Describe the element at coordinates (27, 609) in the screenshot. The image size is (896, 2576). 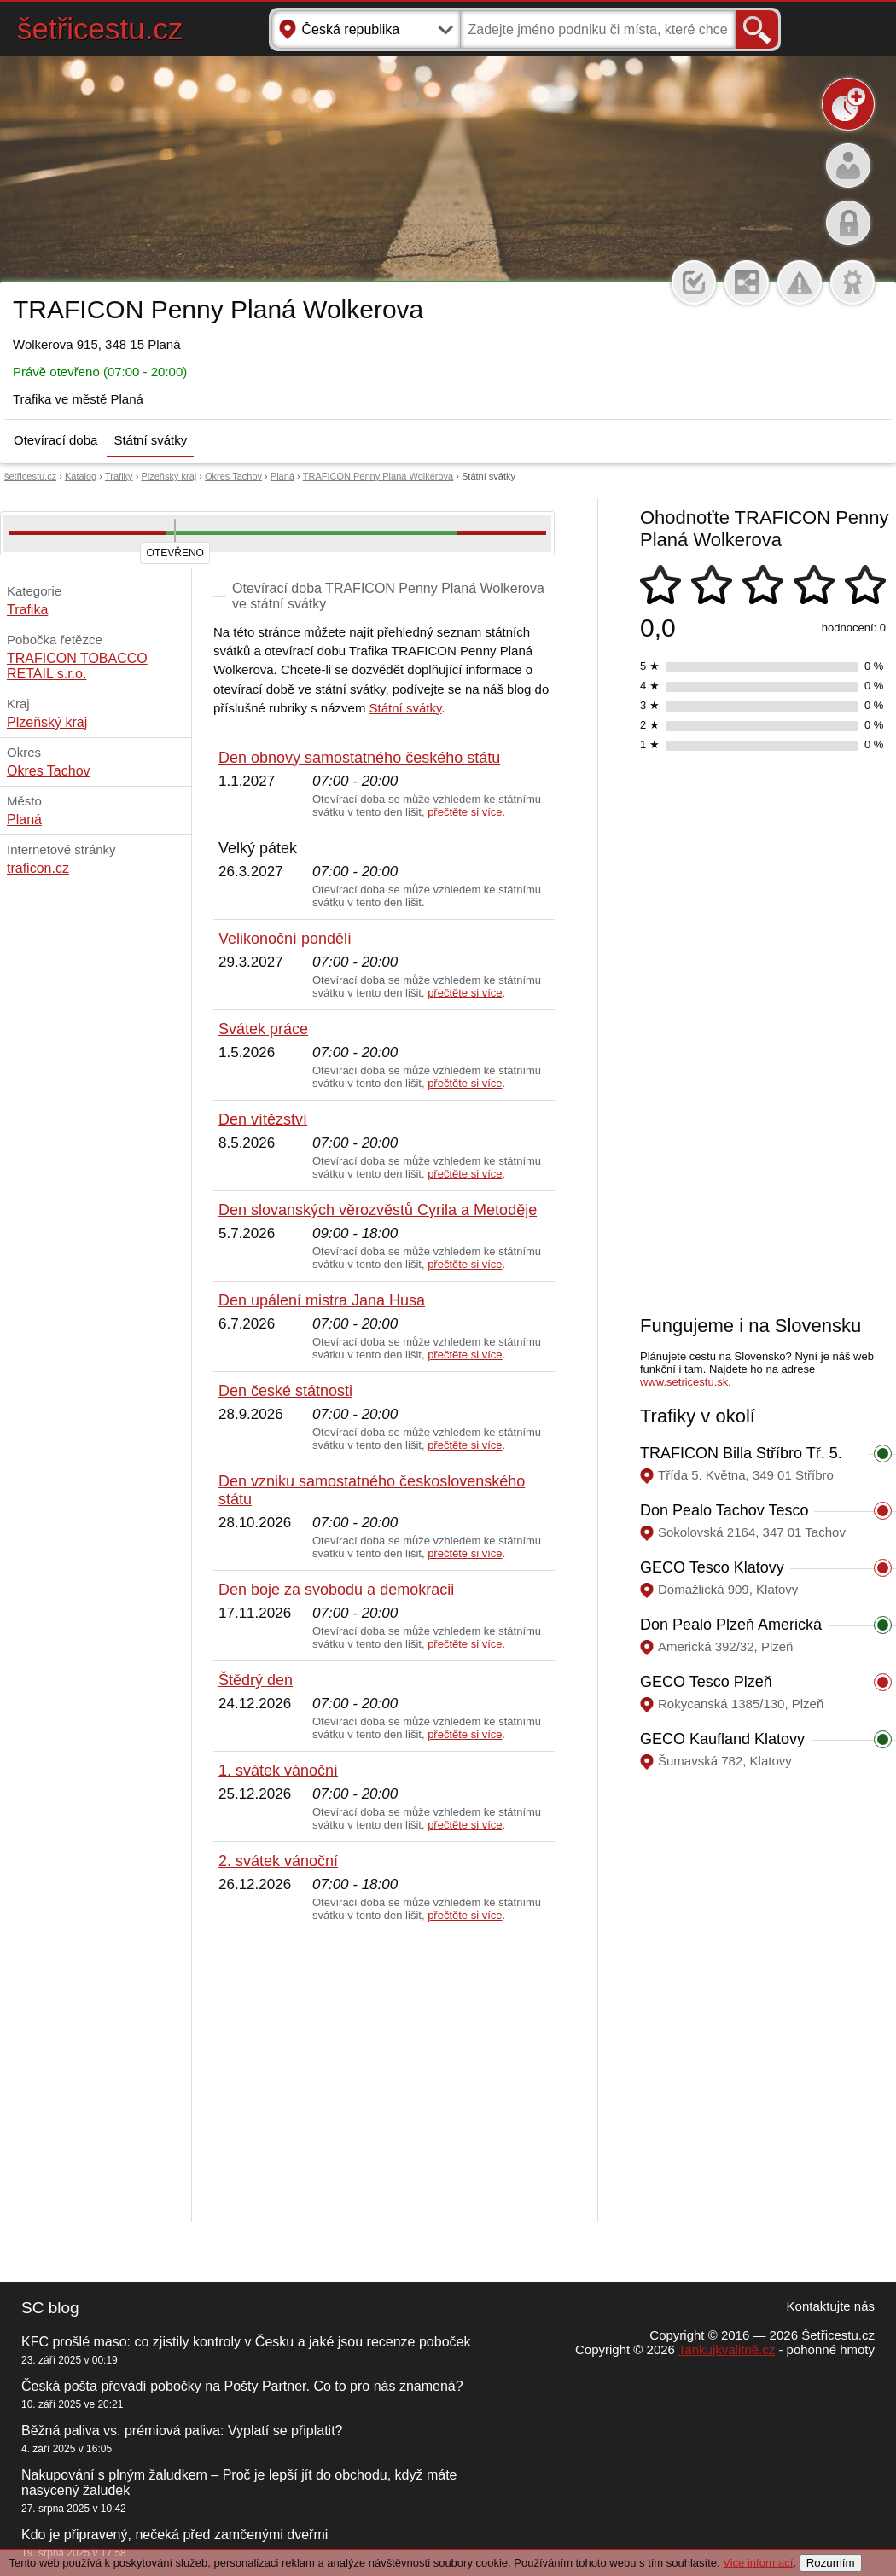
I see `Trafika` at that location.